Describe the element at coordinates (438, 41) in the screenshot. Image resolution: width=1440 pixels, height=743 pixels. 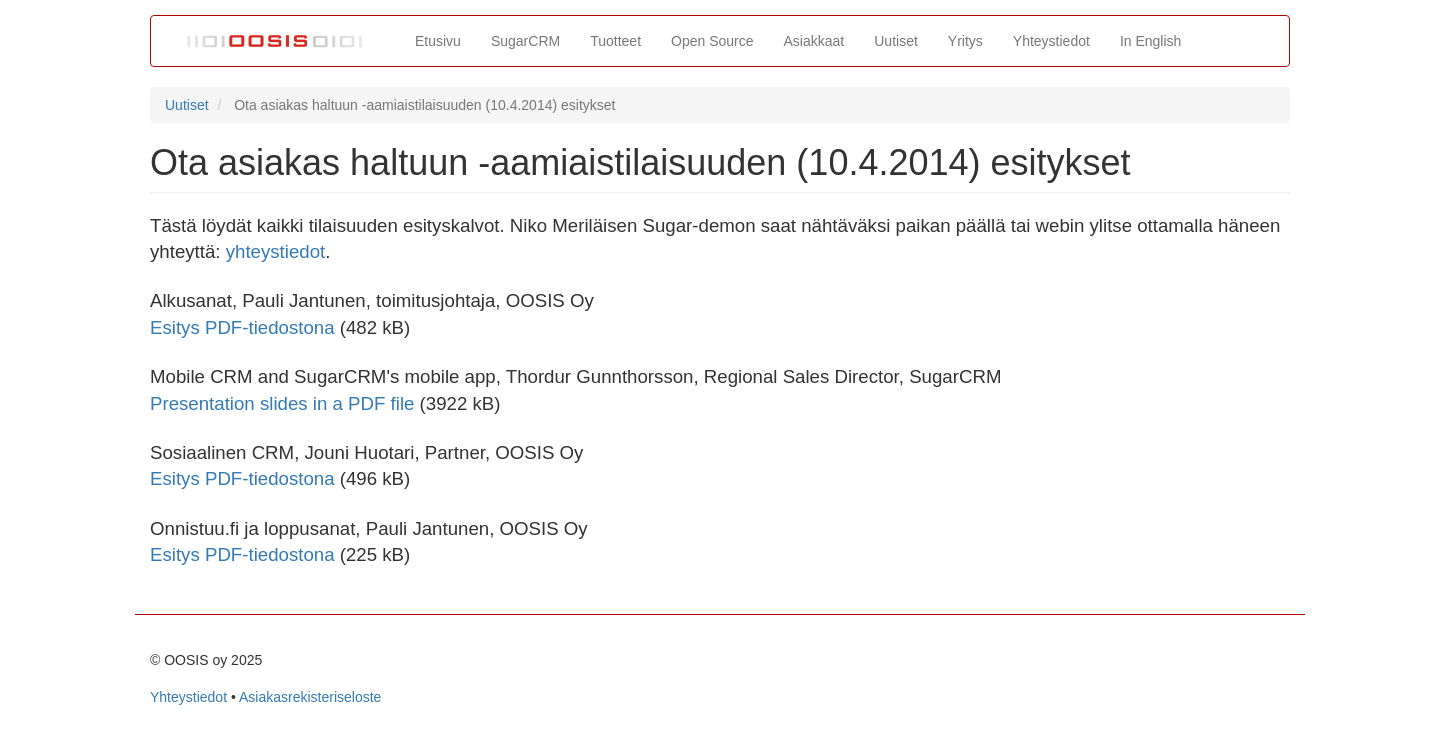
I see `Etusivu` at that location.